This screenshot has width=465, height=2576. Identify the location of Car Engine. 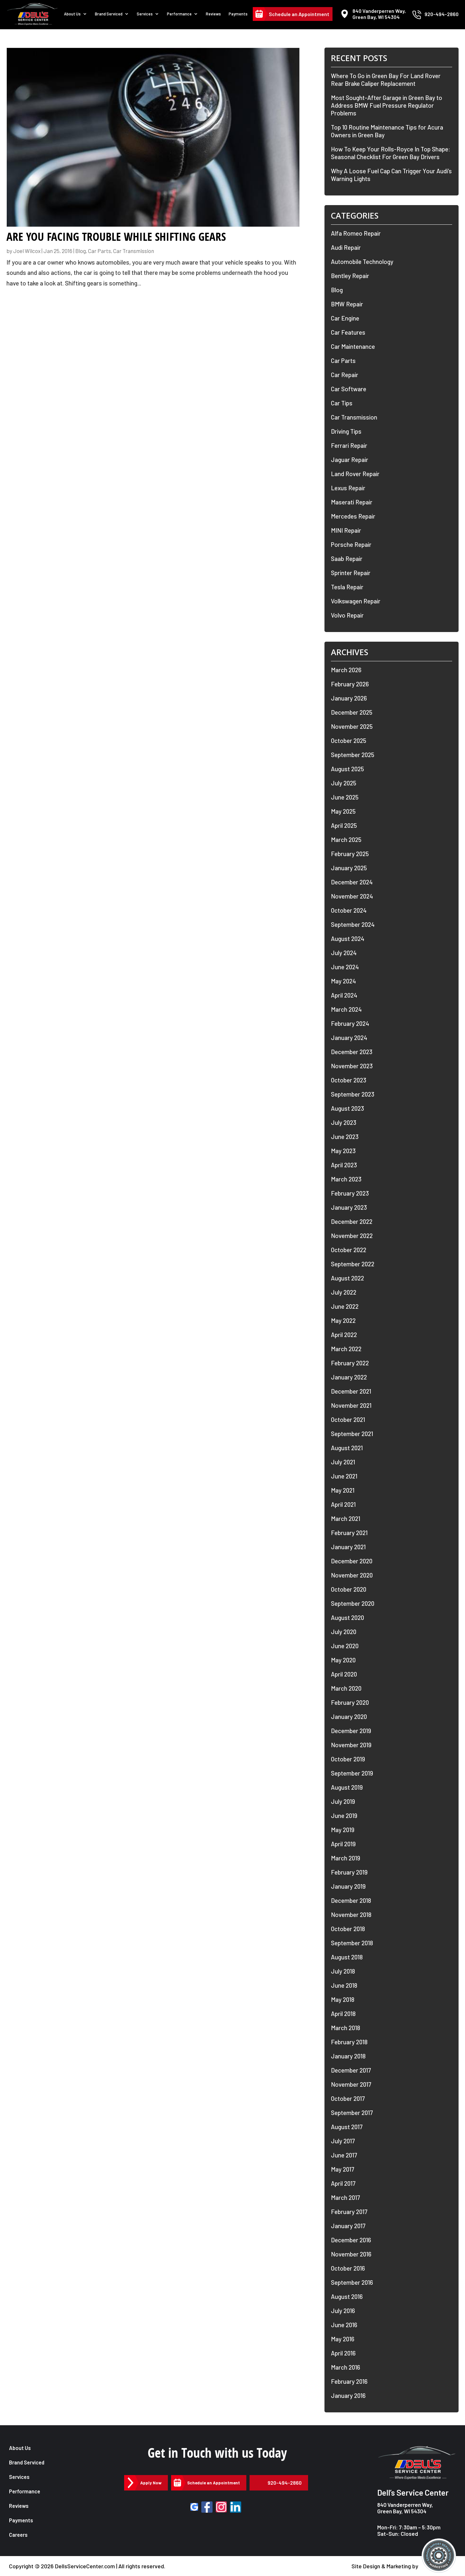
(345, 318).